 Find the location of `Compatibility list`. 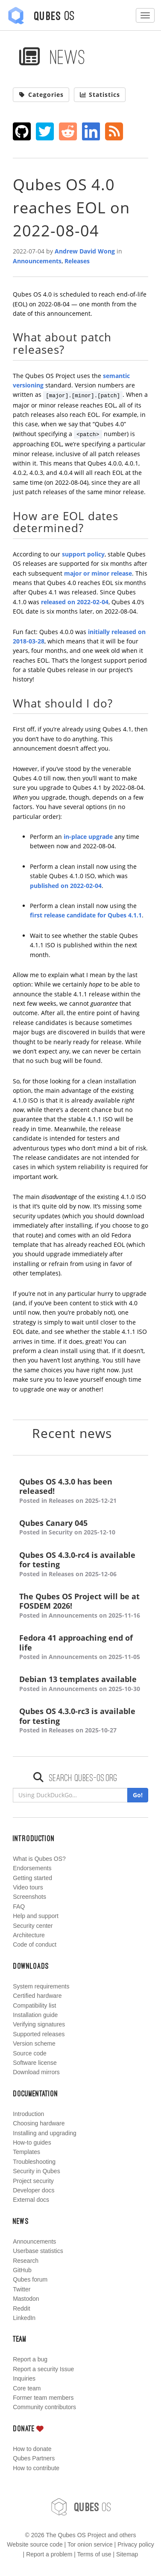

Compatibility list is located at coordinates (34, 2005).